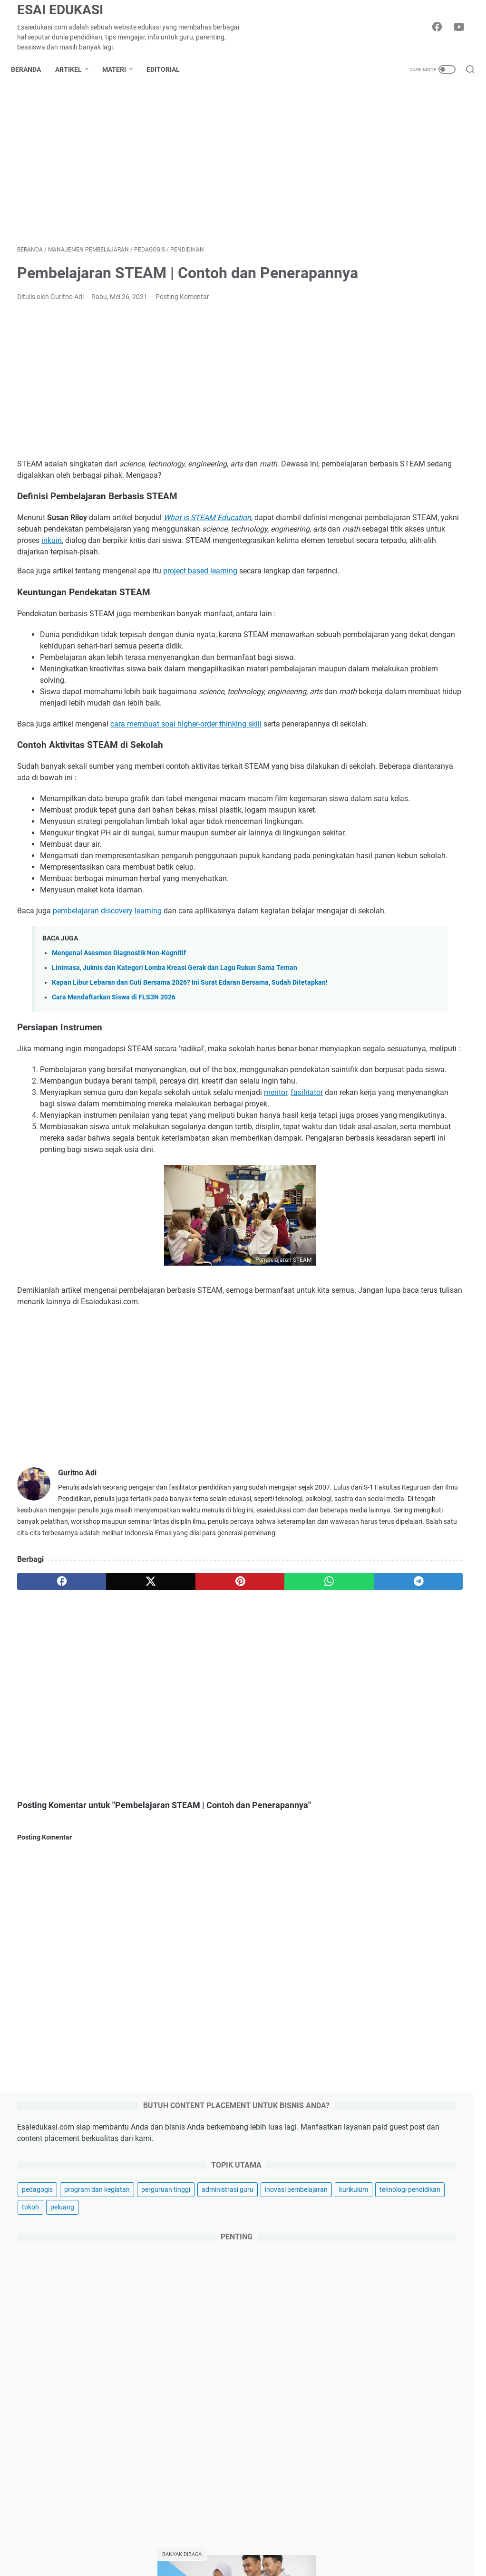 This screenshot has width=486, height=2576. Describe the element at coordinates (440, 1639) in the screenshot. I see `osn` at that location.